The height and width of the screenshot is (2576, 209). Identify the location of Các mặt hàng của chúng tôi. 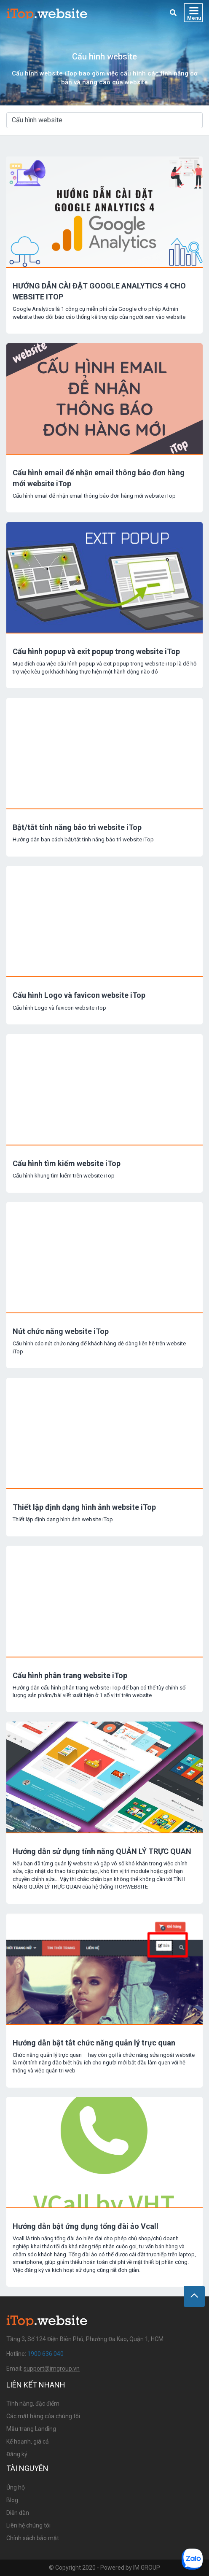
(43, 2416).